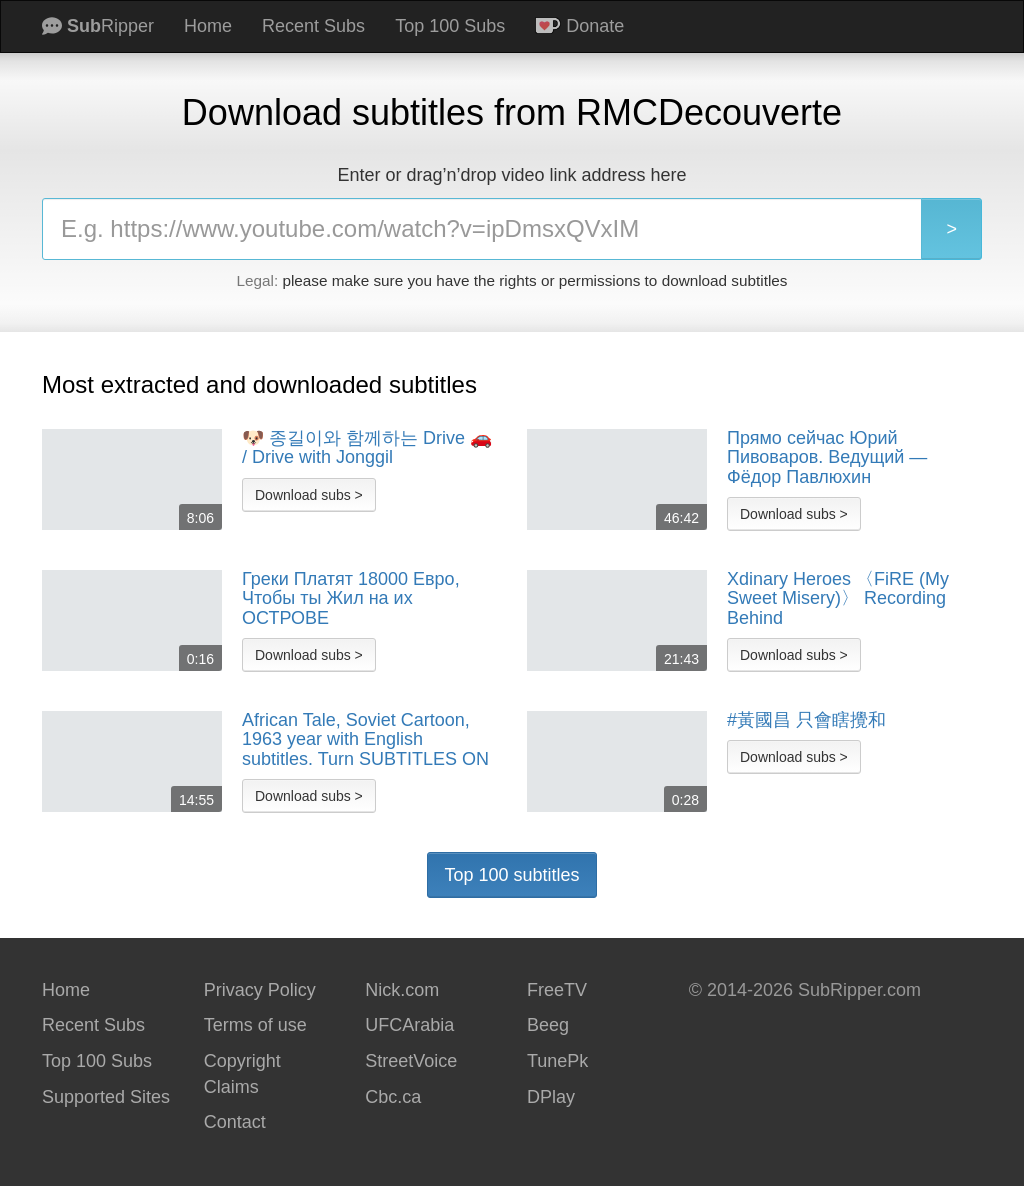 The image size is (1024, 1186). What do you see at coordinates (365, 740) in the screenshot?
I see `African Tale, Soviet Cartoon, 1963 year with English subtitles. Turn SUBTITLES ON before watching` at bounding box center [365, 740].